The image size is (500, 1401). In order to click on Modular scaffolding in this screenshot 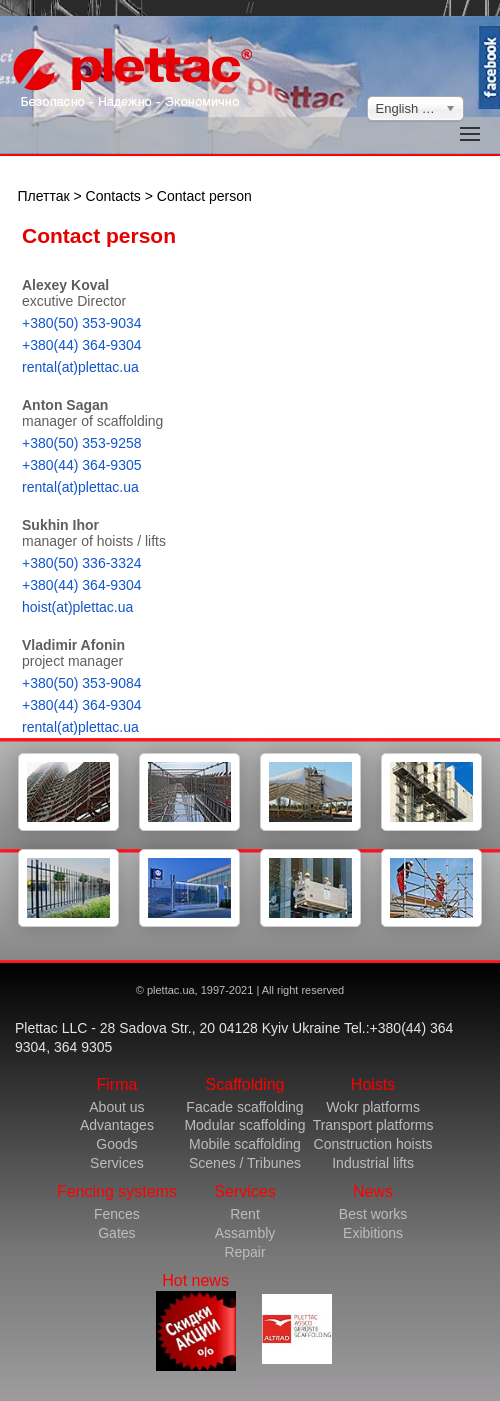, I will do `click(244, 1125)`.